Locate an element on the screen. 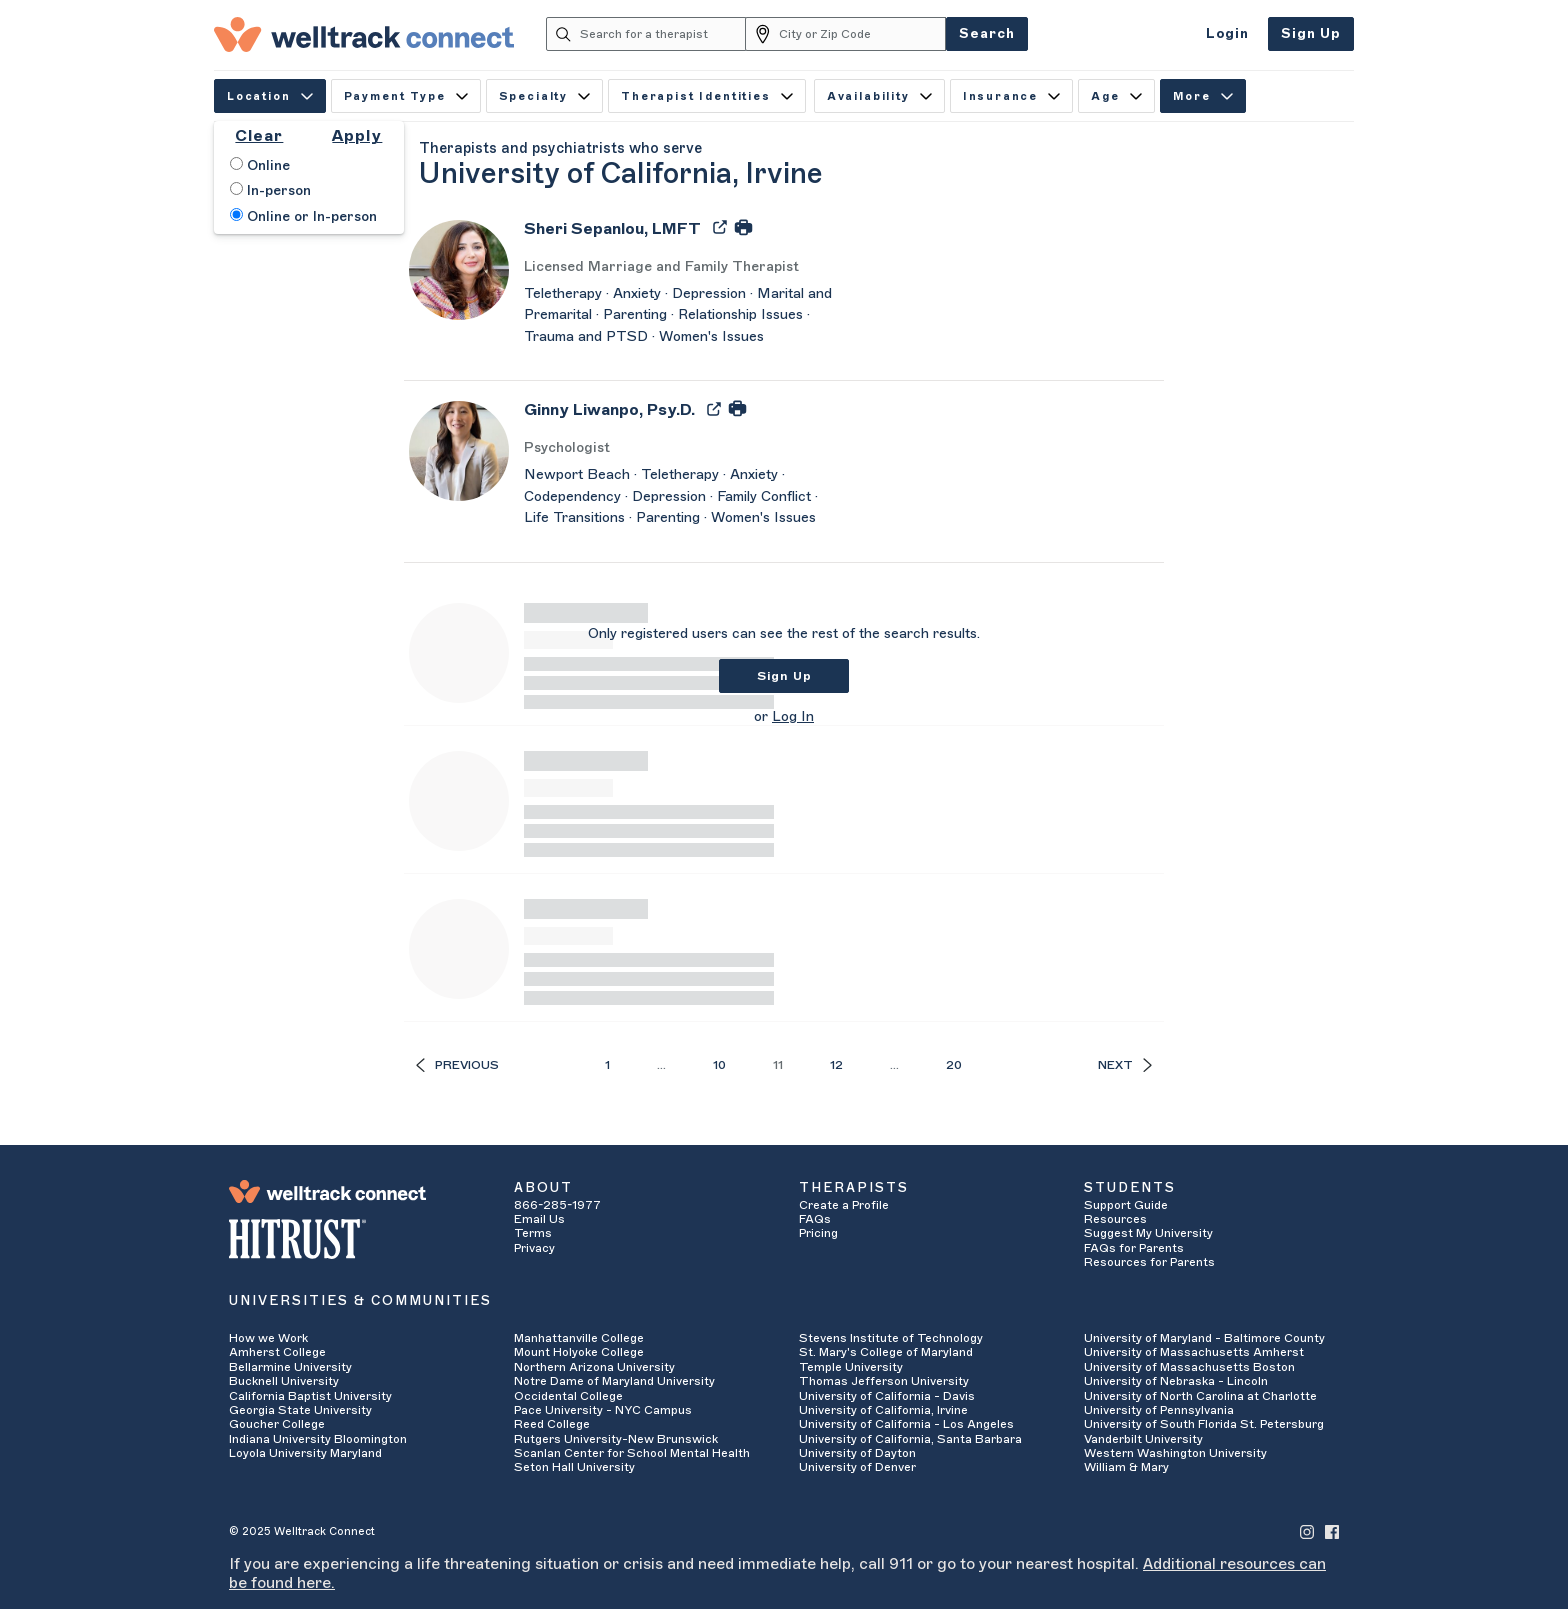 This screenshot has width=1568, height=1609. [Welltrack Connect] is located at coordinates (364, 34).